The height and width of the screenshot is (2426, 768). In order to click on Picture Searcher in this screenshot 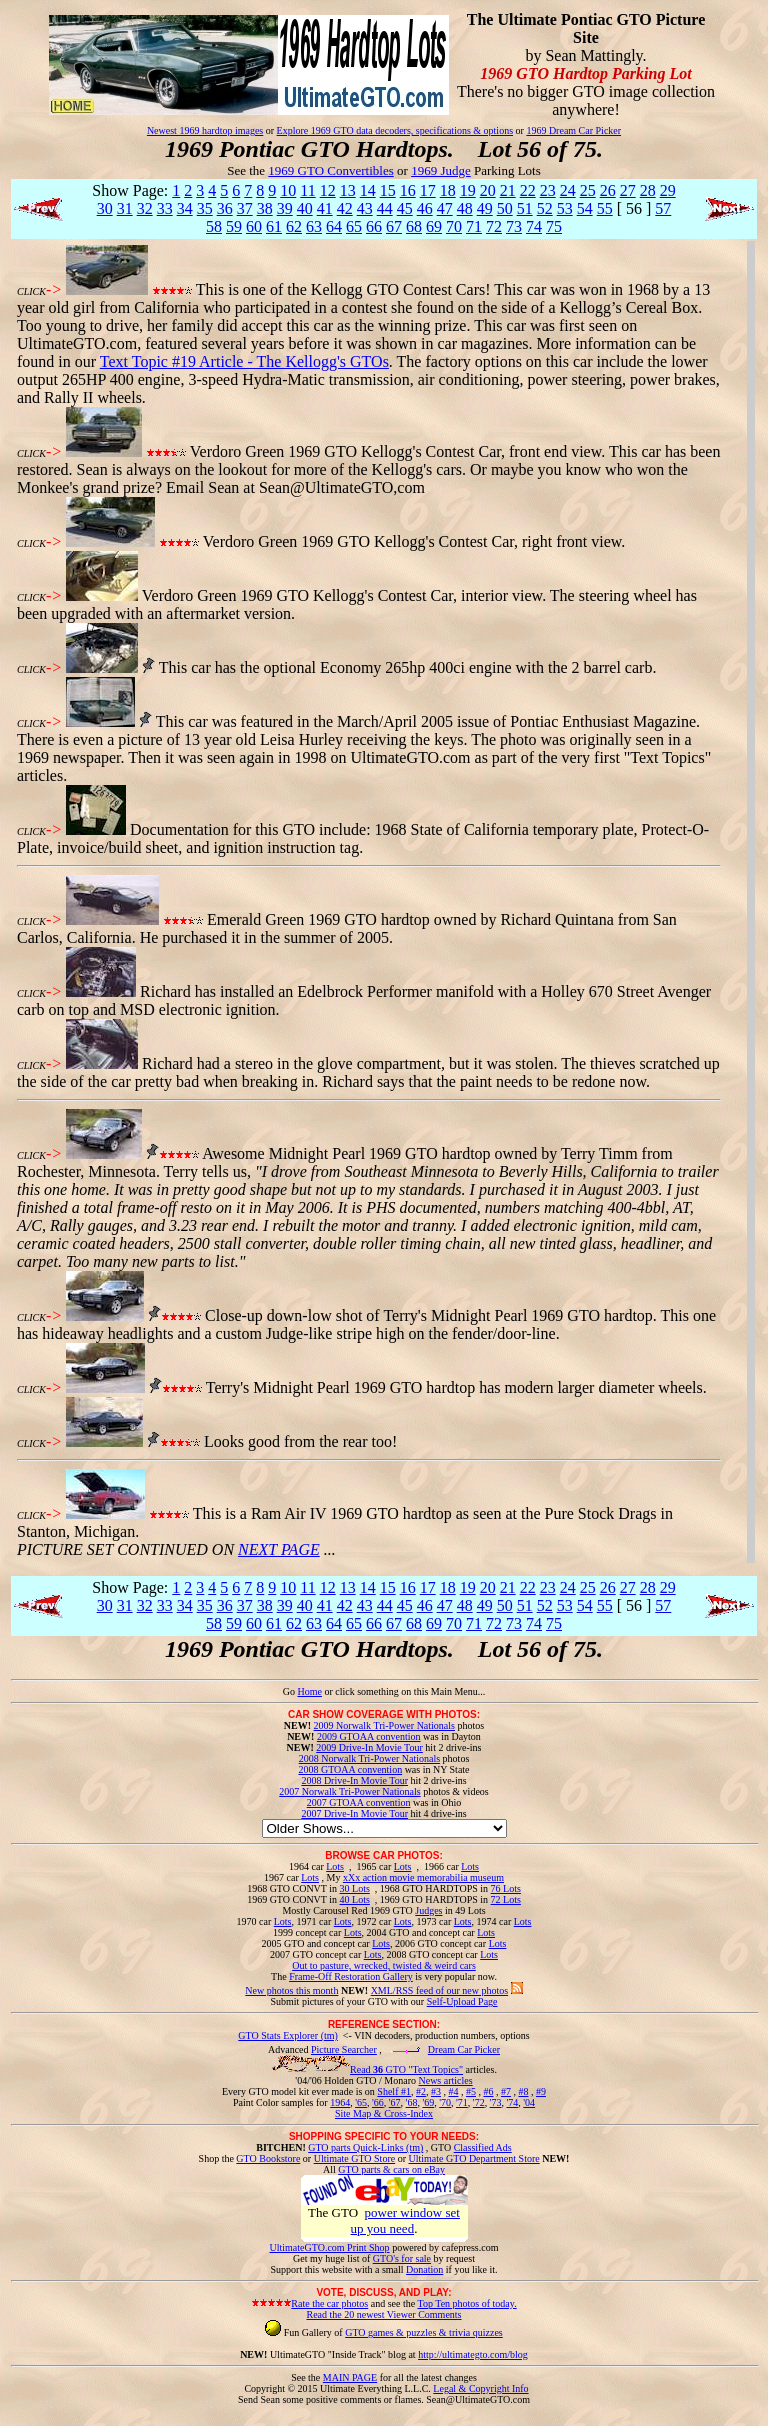, I will do `click(344, 2049)`.